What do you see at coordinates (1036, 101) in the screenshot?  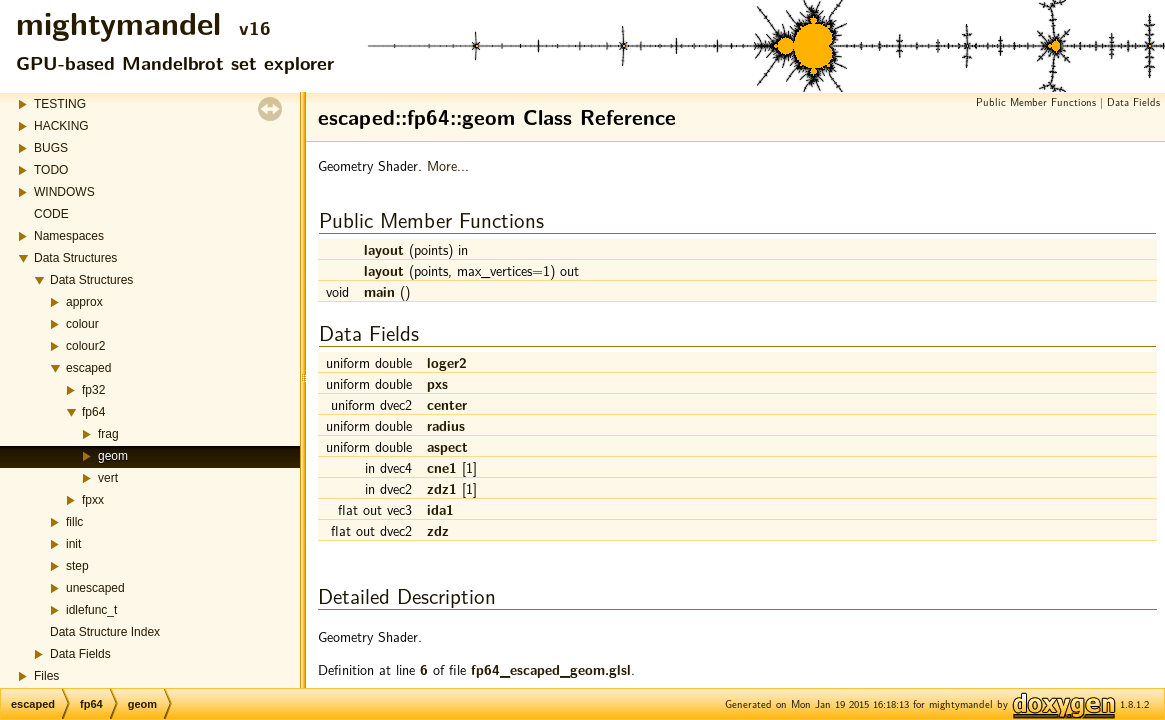 I see `Public Member Functions` at bounding box center [1036, 101].